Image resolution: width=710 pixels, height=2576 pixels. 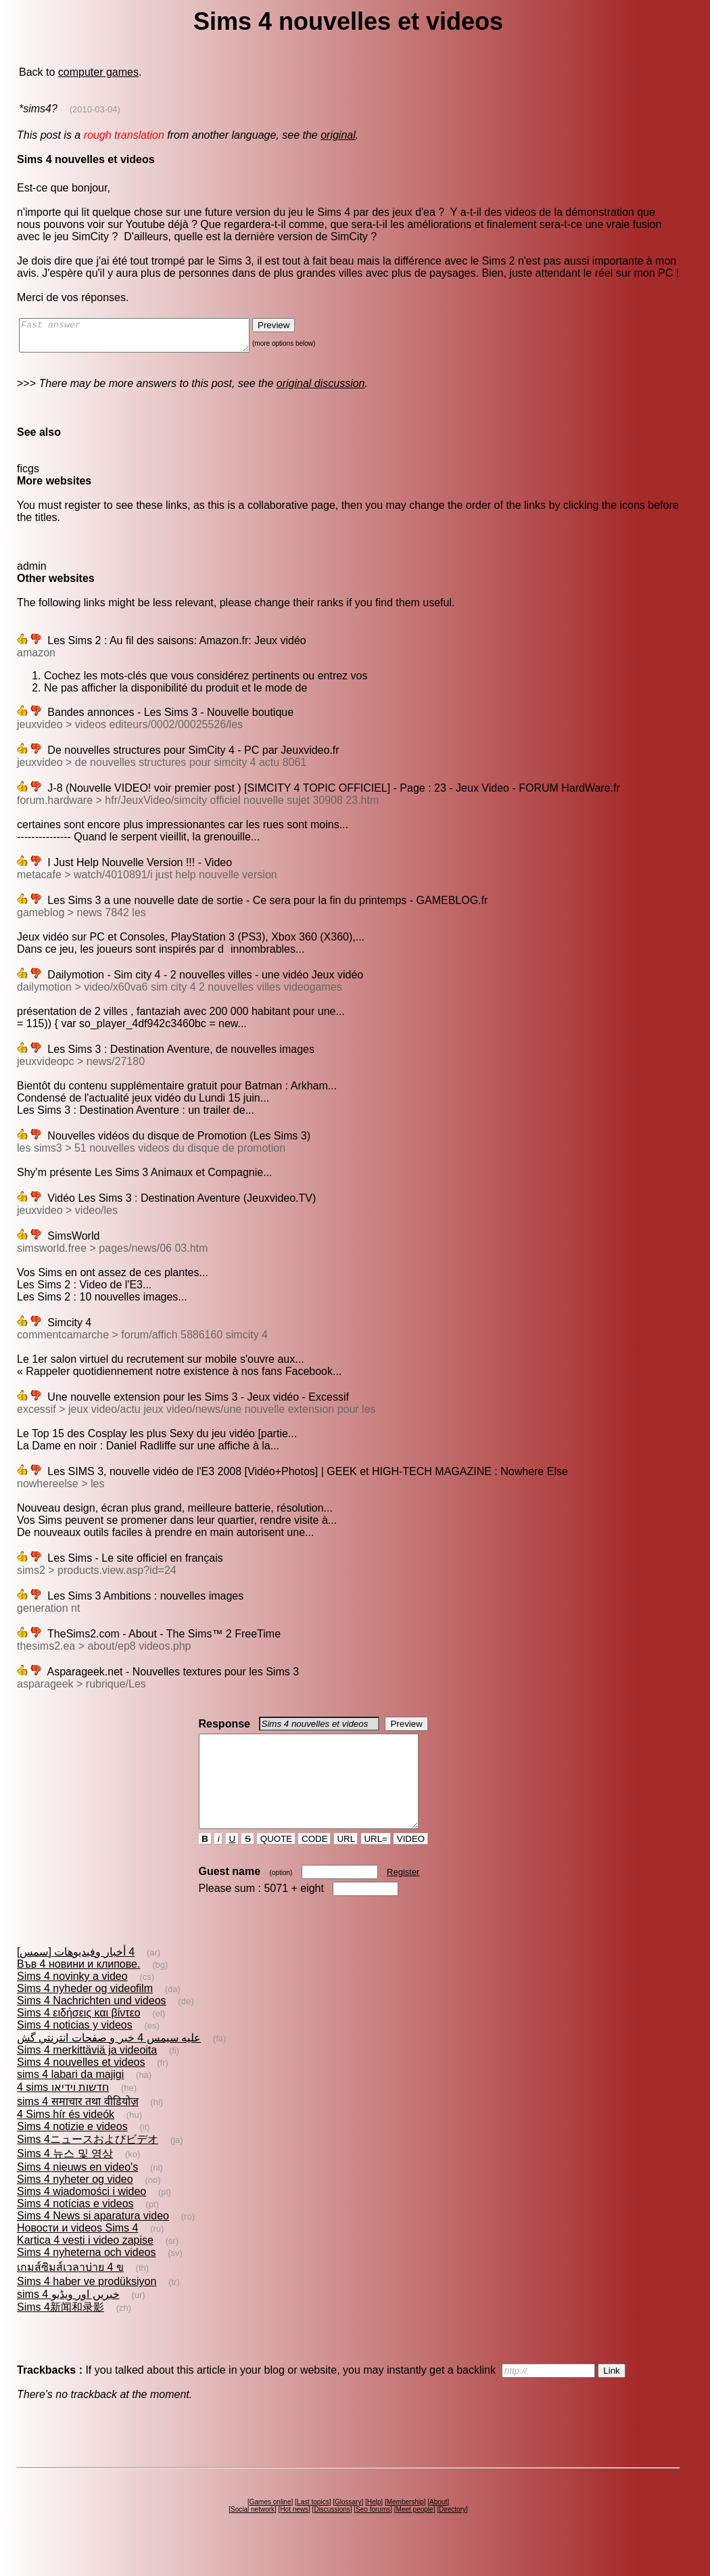 What do you see at coordinates (72, 2000) in the screenshot?
I see `Sims 4 novinky a video` at bounding box center [72, 2000].